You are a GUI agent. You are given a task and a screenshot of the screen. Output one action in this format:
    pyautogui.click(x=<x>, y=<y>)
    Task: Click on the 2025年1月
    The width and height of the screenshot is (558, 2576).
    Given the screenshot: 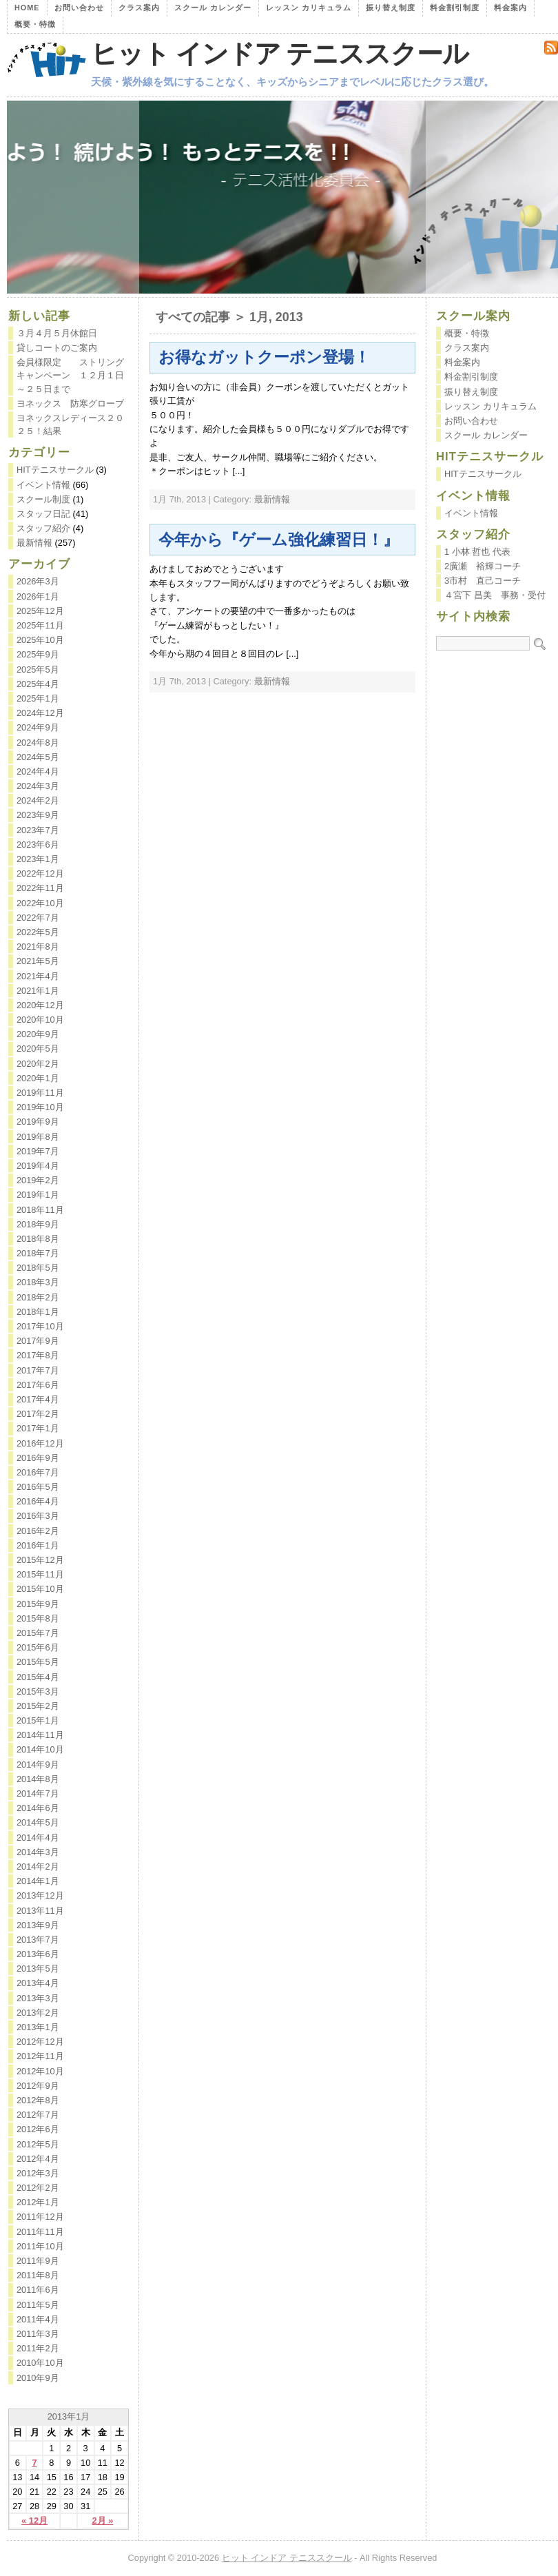 What is the action you would take?
    pyautogui.click(x=38, y=698)
    